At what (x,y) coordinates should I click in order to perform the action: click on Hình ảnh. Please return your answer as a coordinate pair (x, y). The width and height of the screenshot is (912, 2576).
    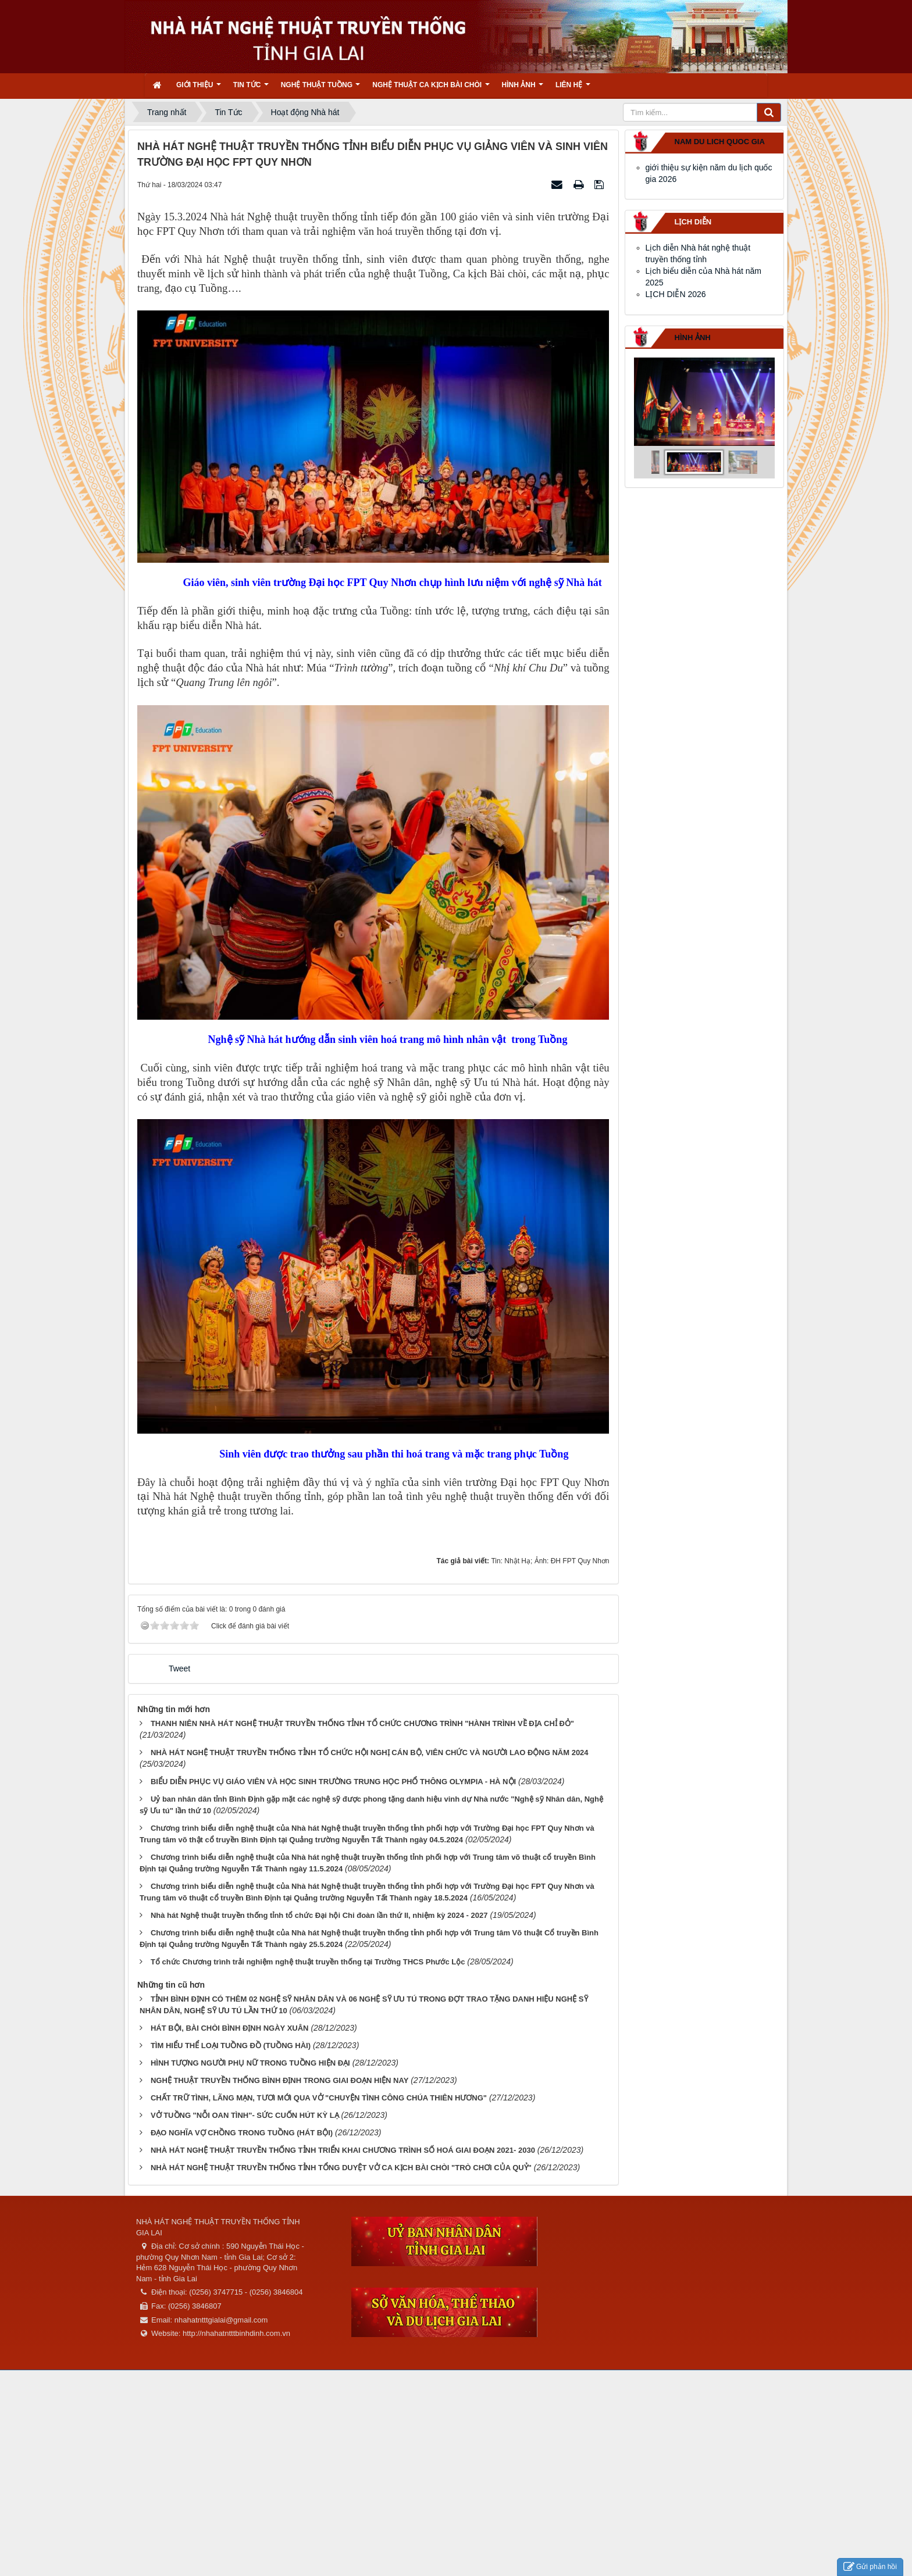
    Looking at the image, I should click on (693, 337).